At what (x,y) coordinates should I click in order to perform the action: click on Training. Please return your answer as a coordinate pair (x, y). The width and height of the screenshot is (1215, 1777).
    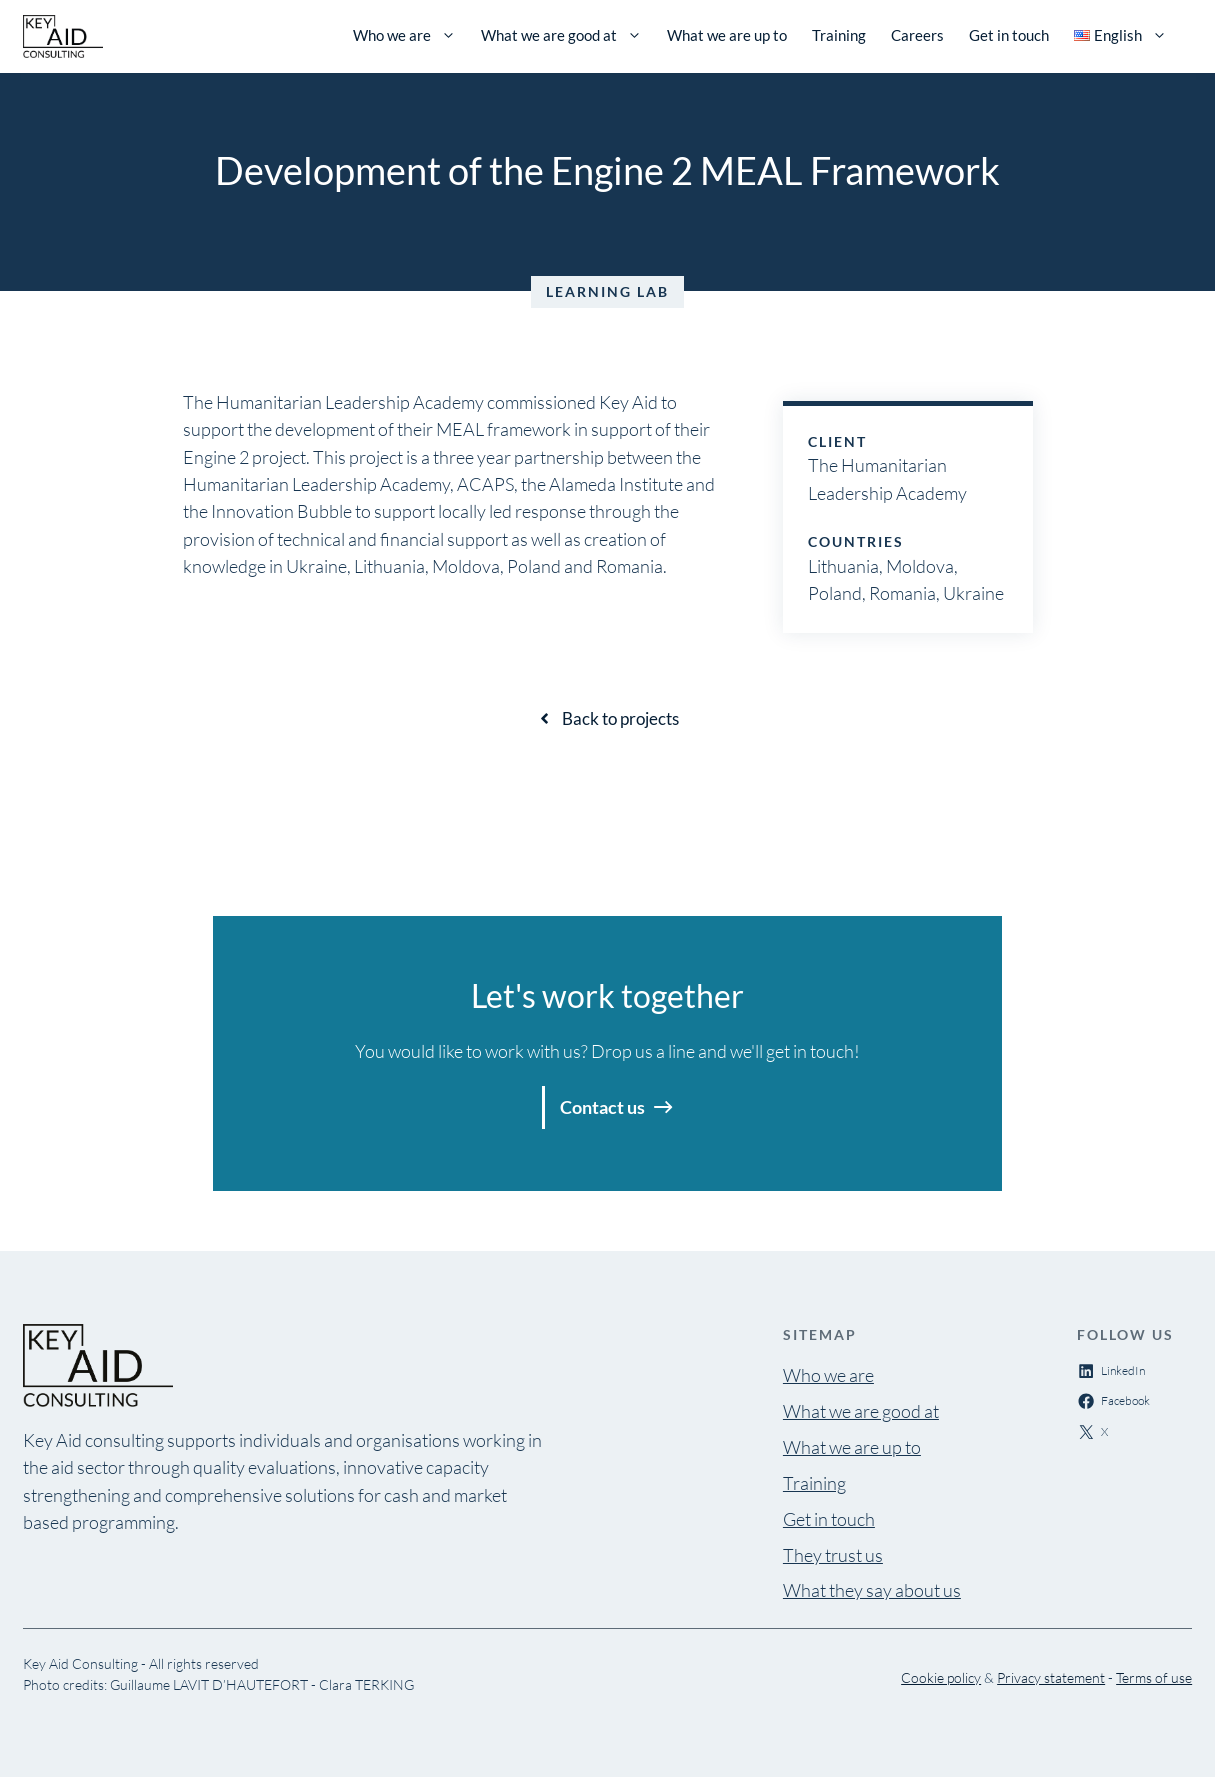
    Looking at the image, I should click on (839, 35).